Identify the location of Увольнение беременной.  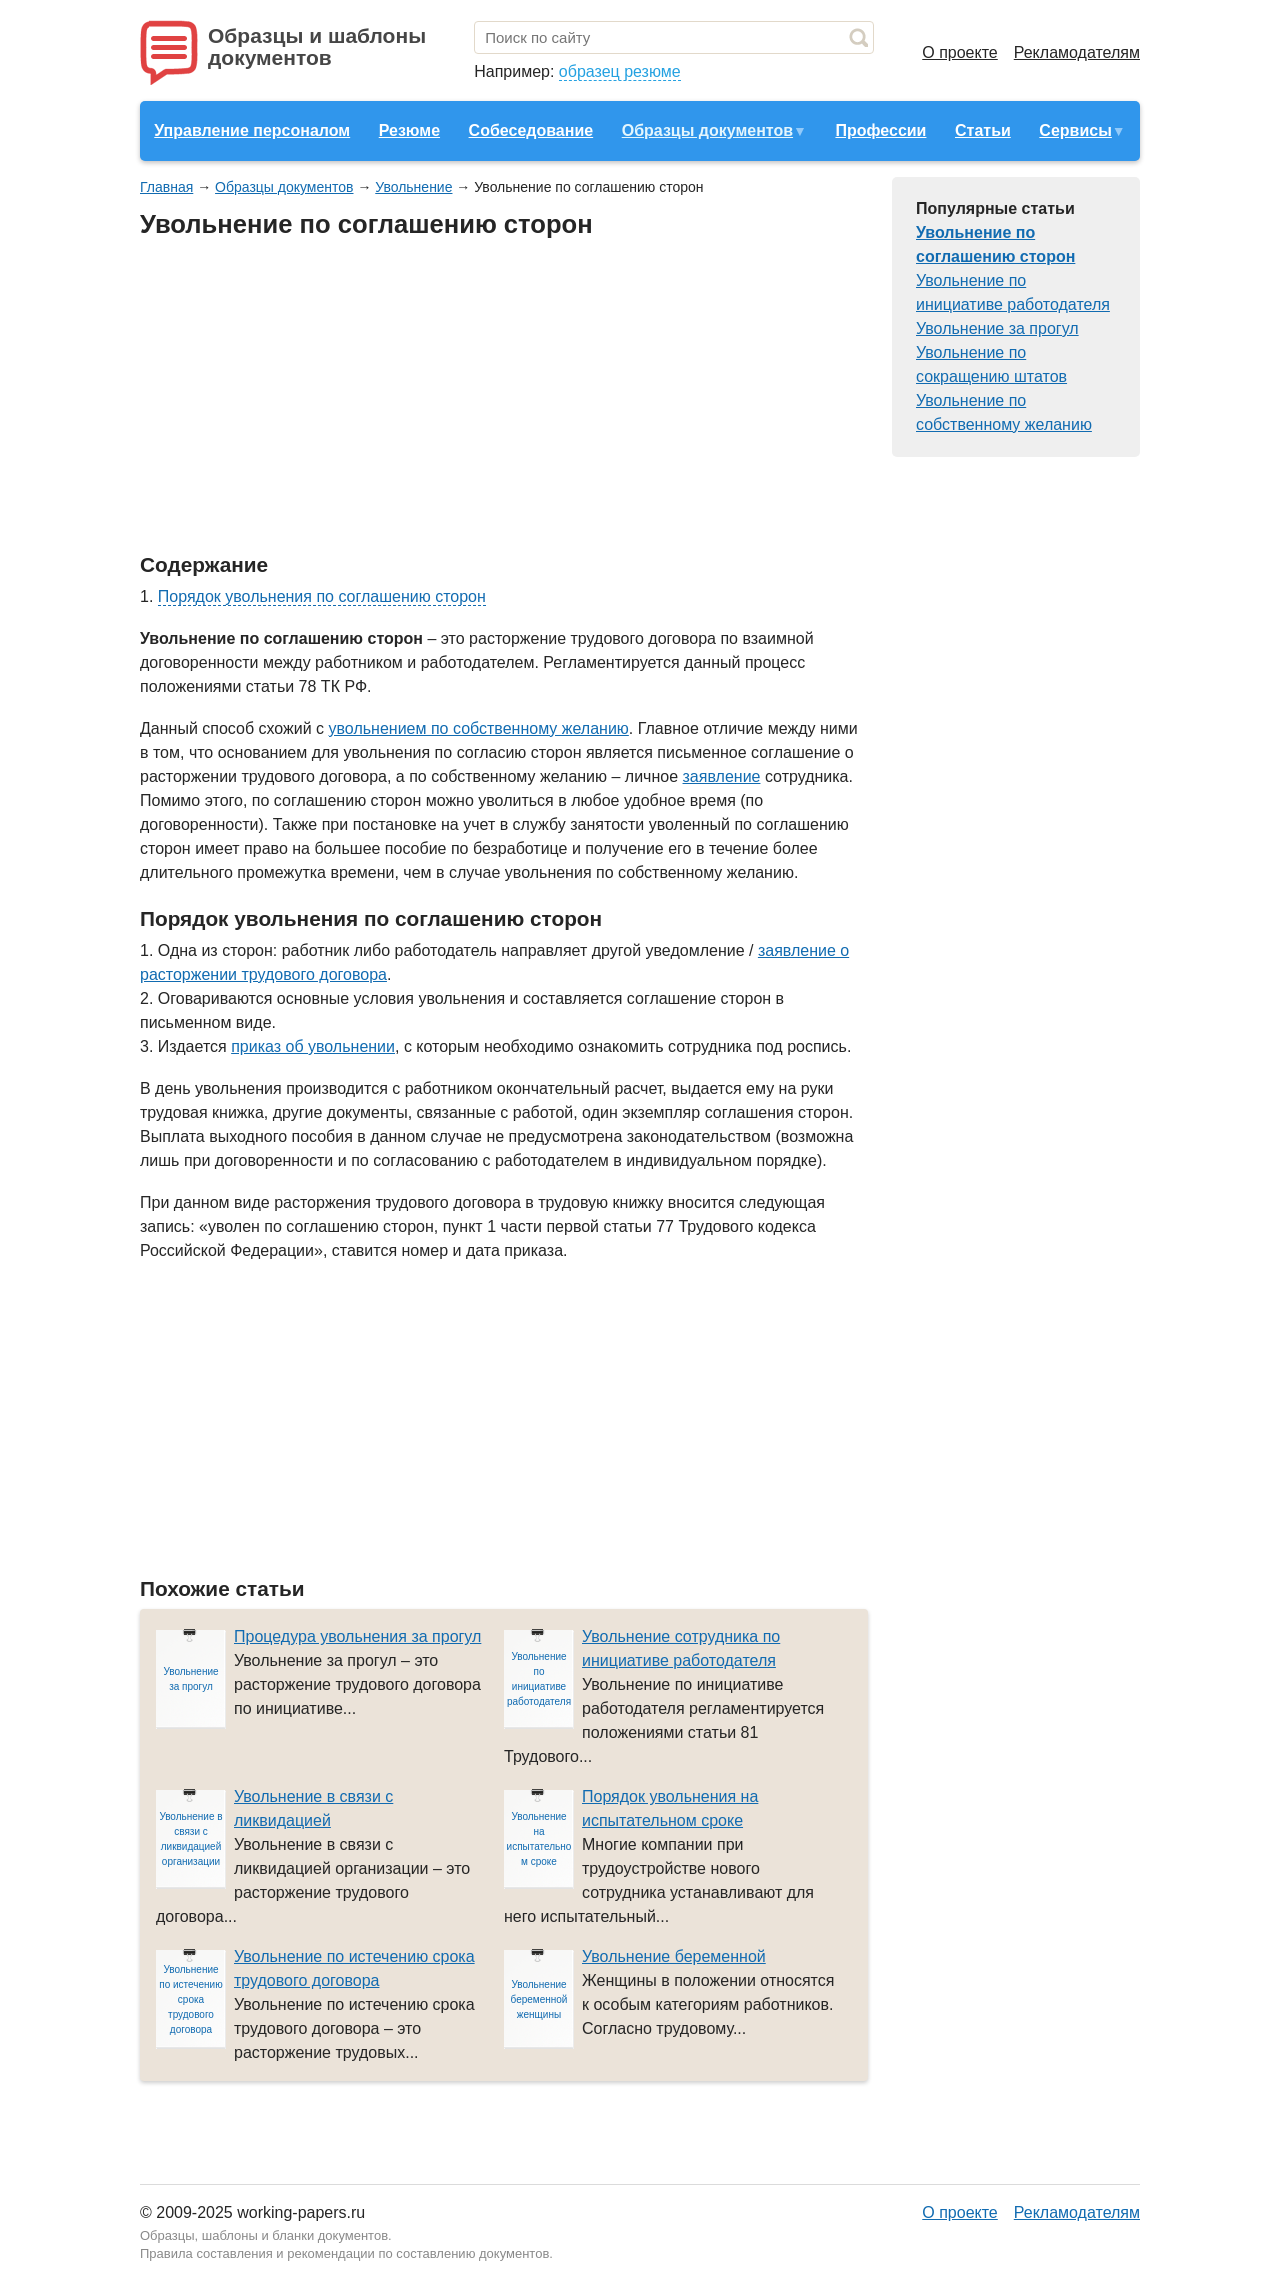
(674, 1956).